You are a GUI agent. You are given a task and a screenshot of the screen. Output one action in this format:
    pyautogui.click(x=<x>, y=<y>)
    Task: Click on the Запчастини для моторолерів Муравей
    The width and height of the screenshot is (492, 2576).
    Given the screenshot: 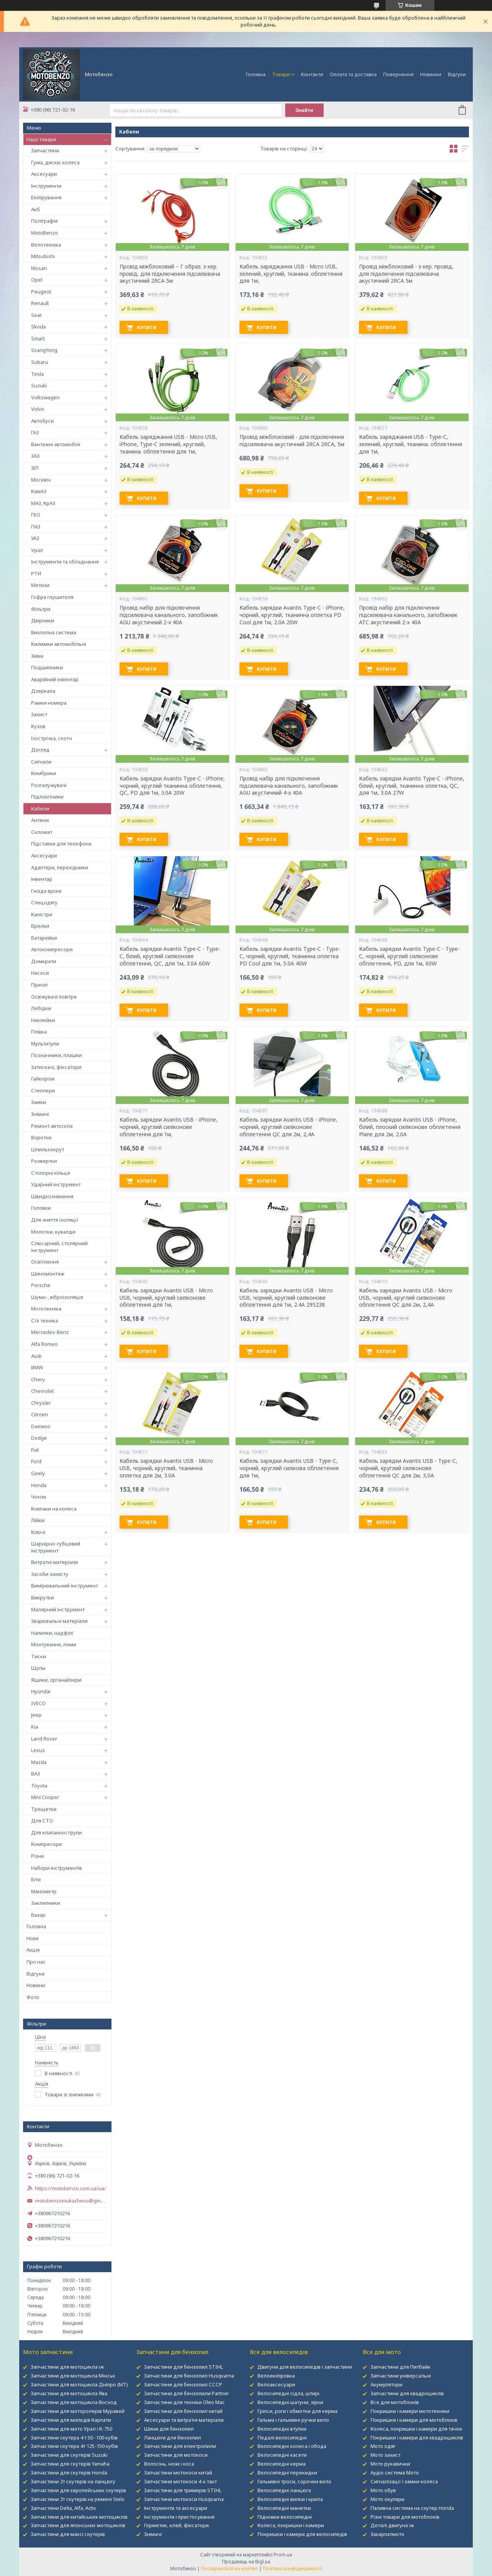 What is the action you would take?
    pyautogui.click(x=78, y=2411)
    